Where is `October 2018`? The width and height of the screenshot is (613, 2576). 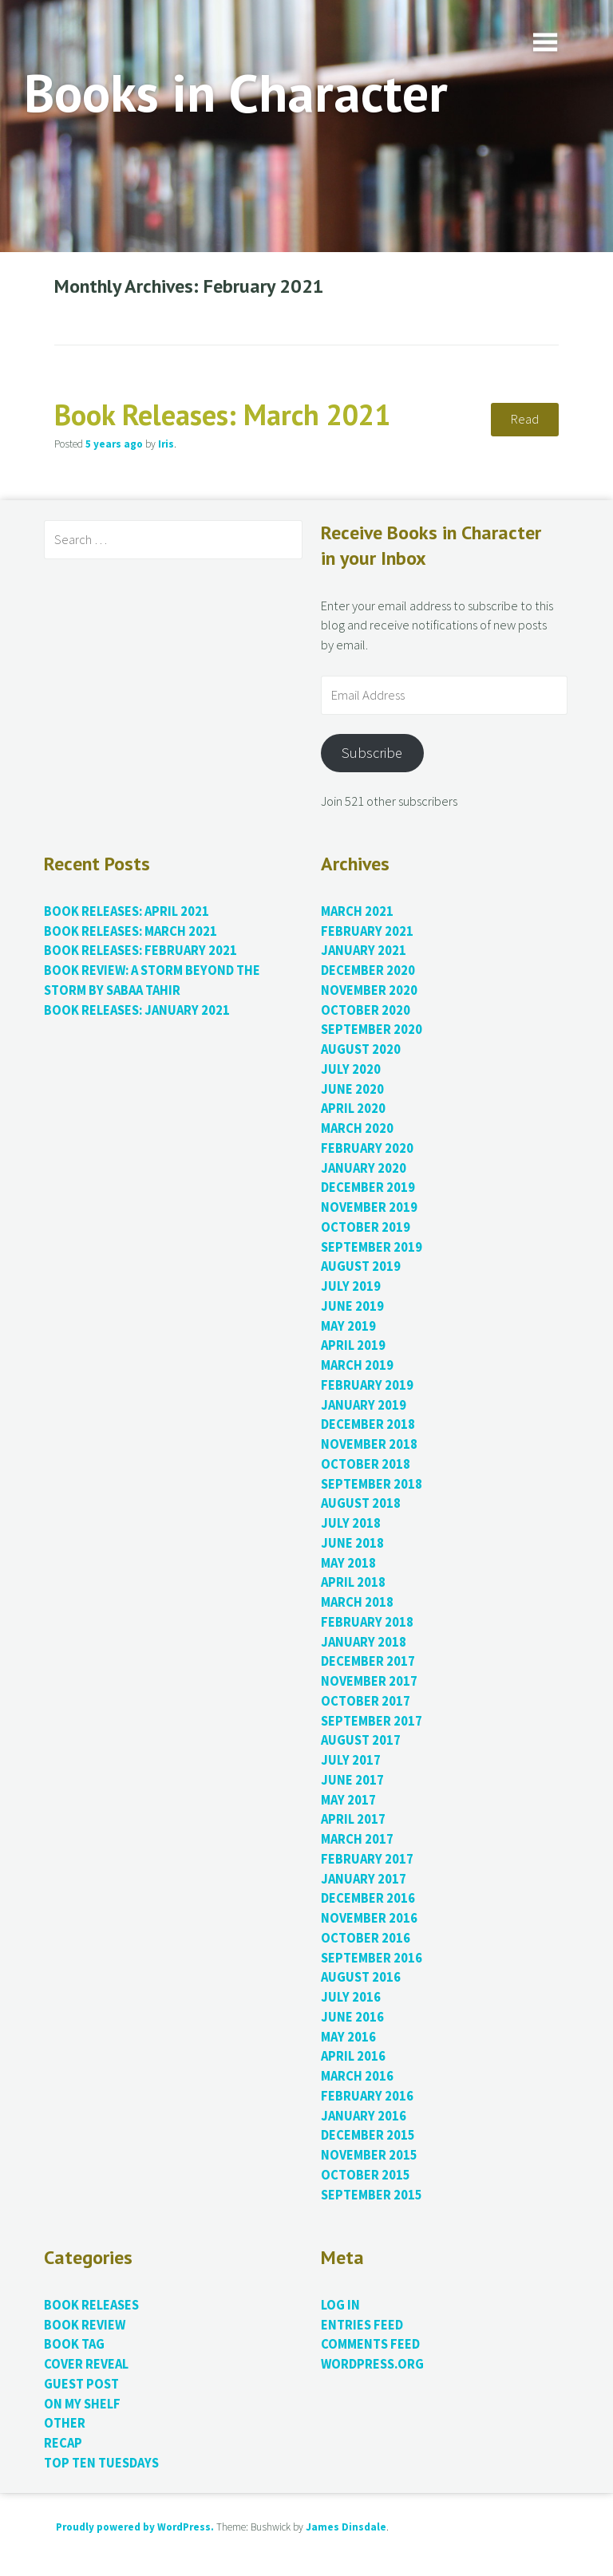
October 2018 is located at coordinates (365, 1464).